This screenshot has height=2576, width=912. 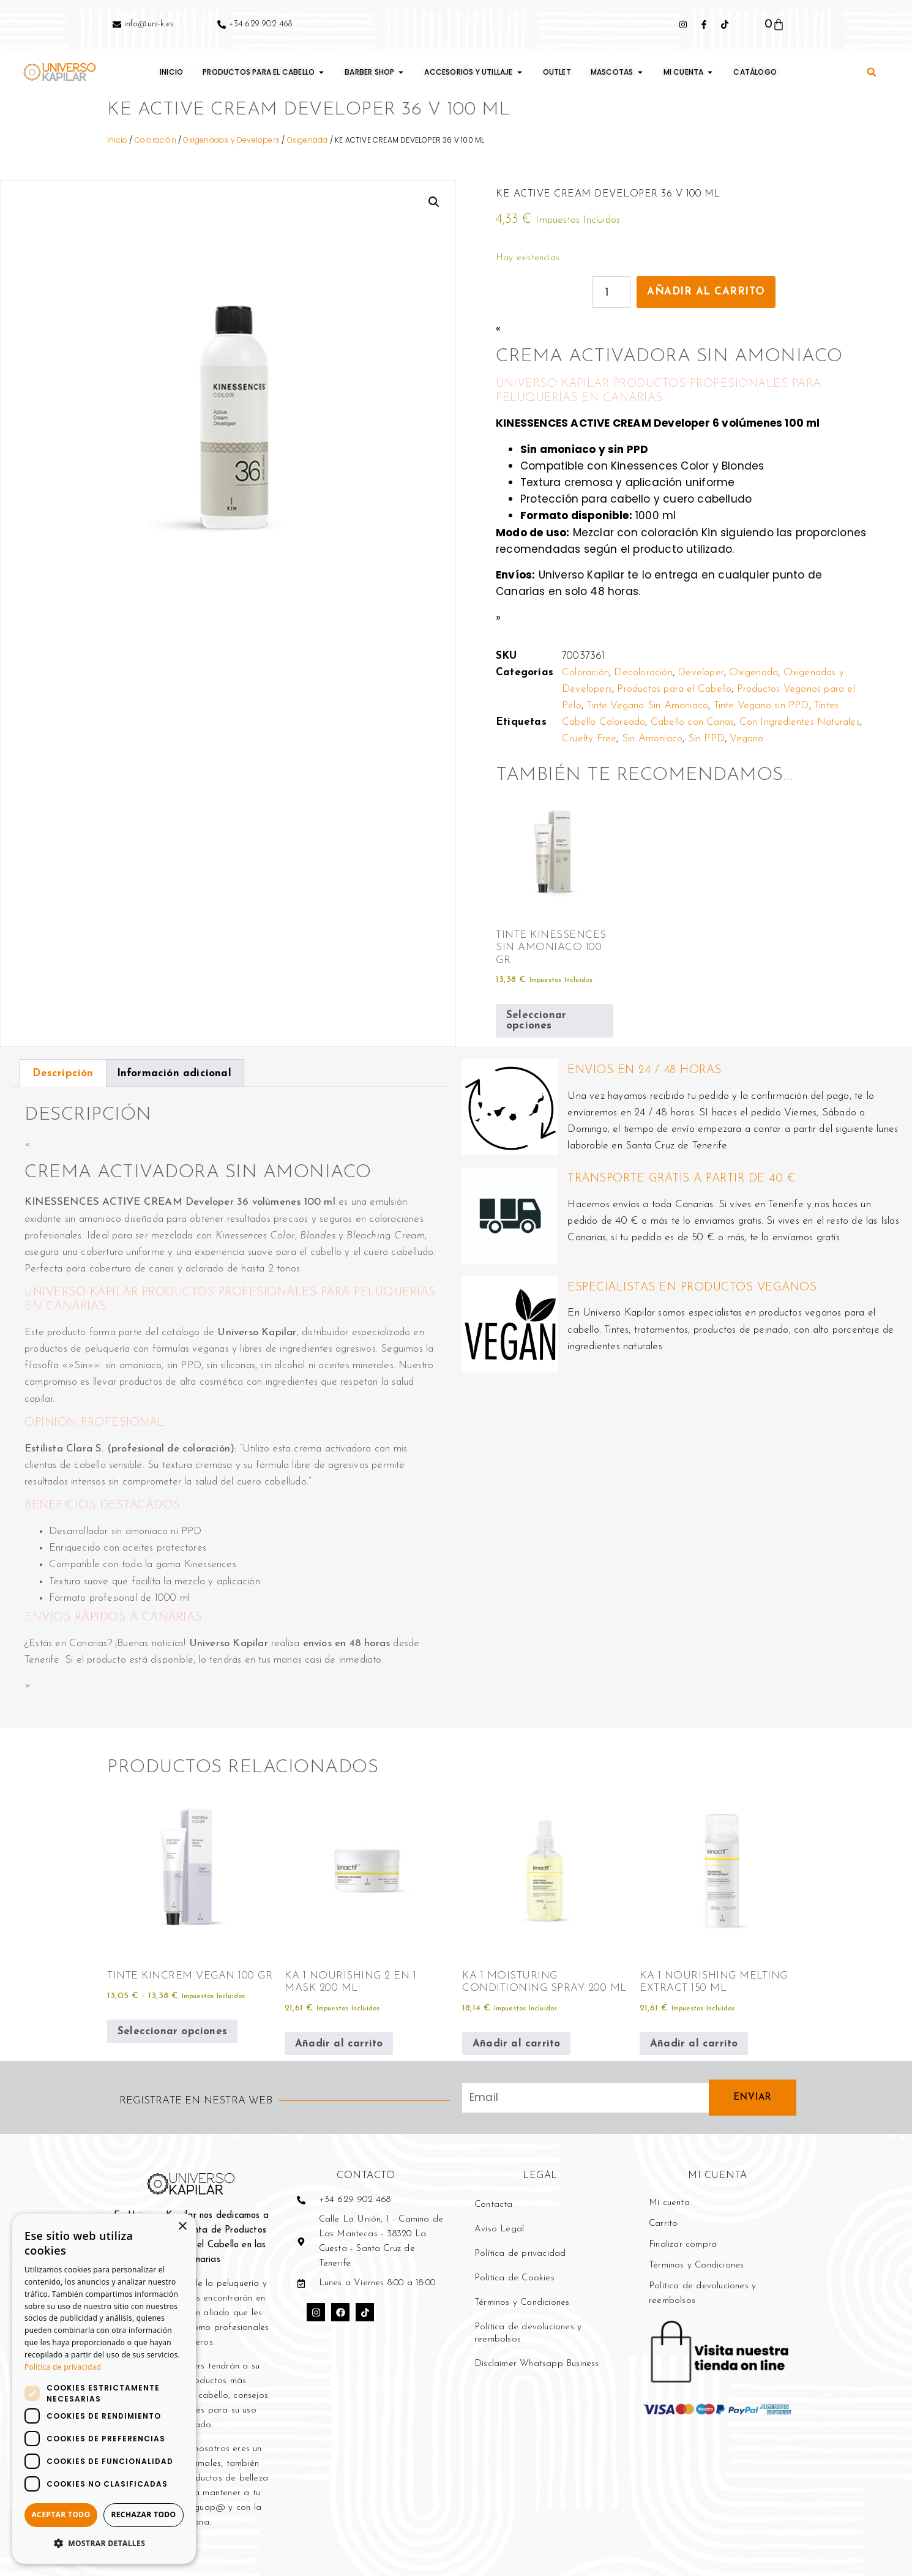 What do you see at coordinates (663, 2223) in the screenshot?
I see `Carrito` at bounding box center [663, 2223].